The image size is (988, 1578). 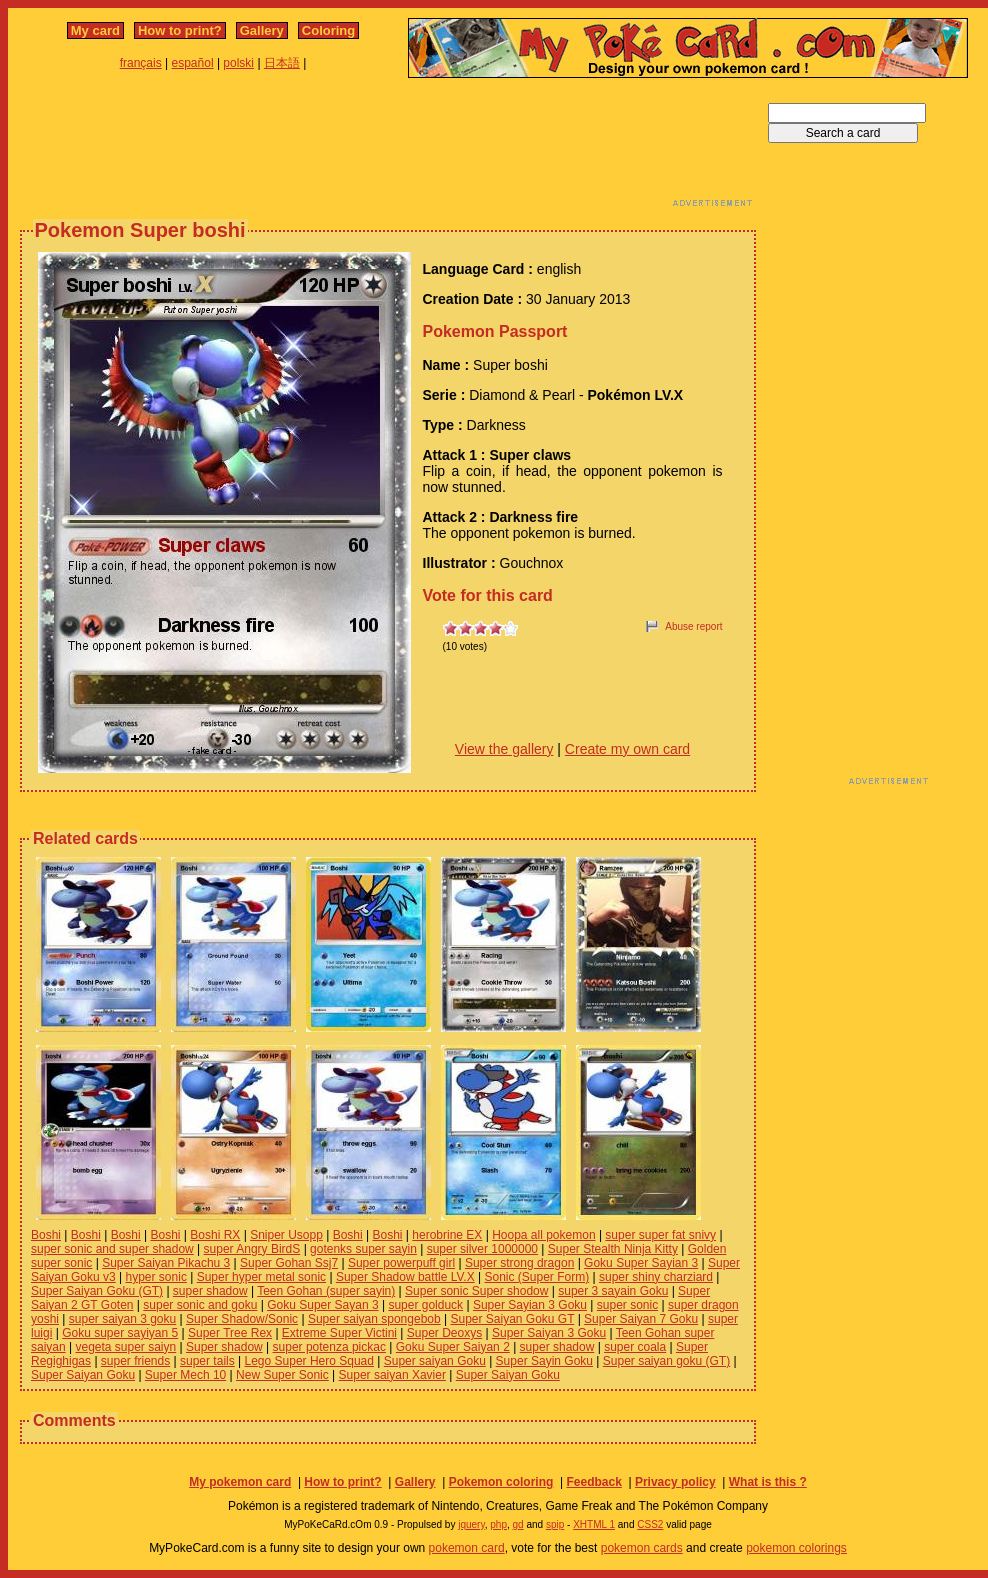 What do you see at coordinates (768, 1482) in the screenshot?
I see `What is this ?` at bounding box center [768, 1482].